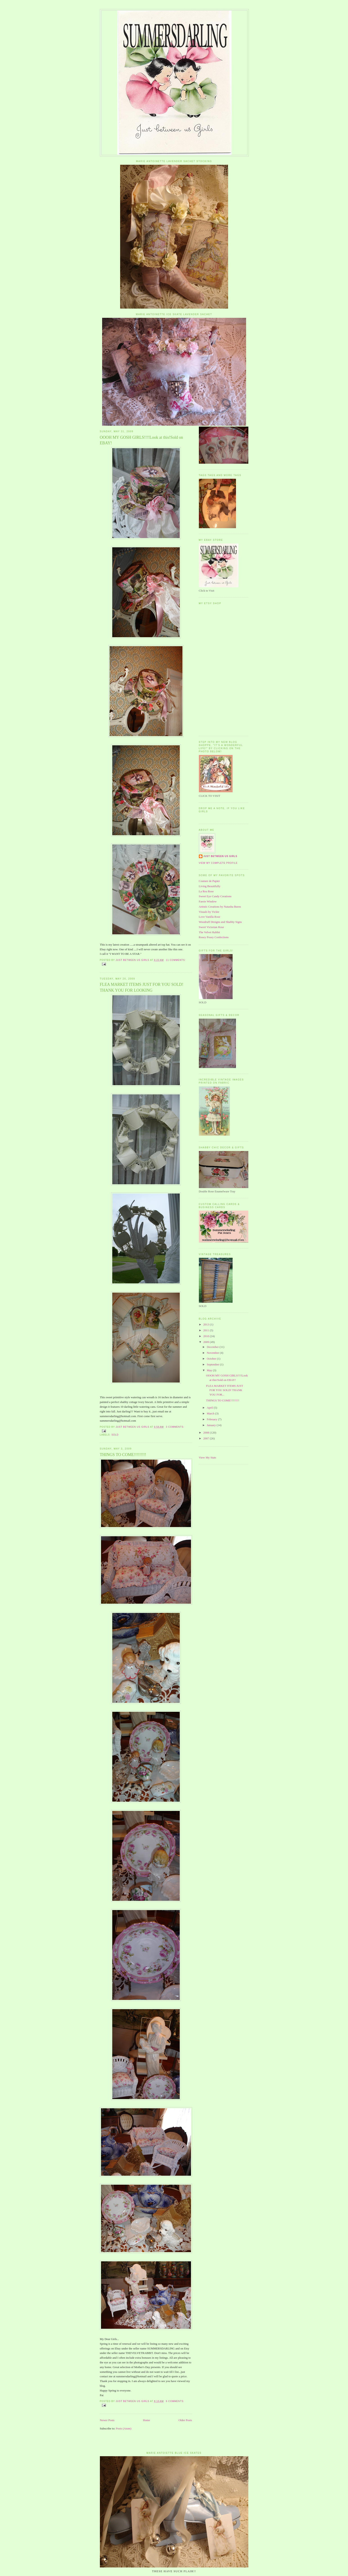  I want to click on Posts (Atom), so click(123, 2428).